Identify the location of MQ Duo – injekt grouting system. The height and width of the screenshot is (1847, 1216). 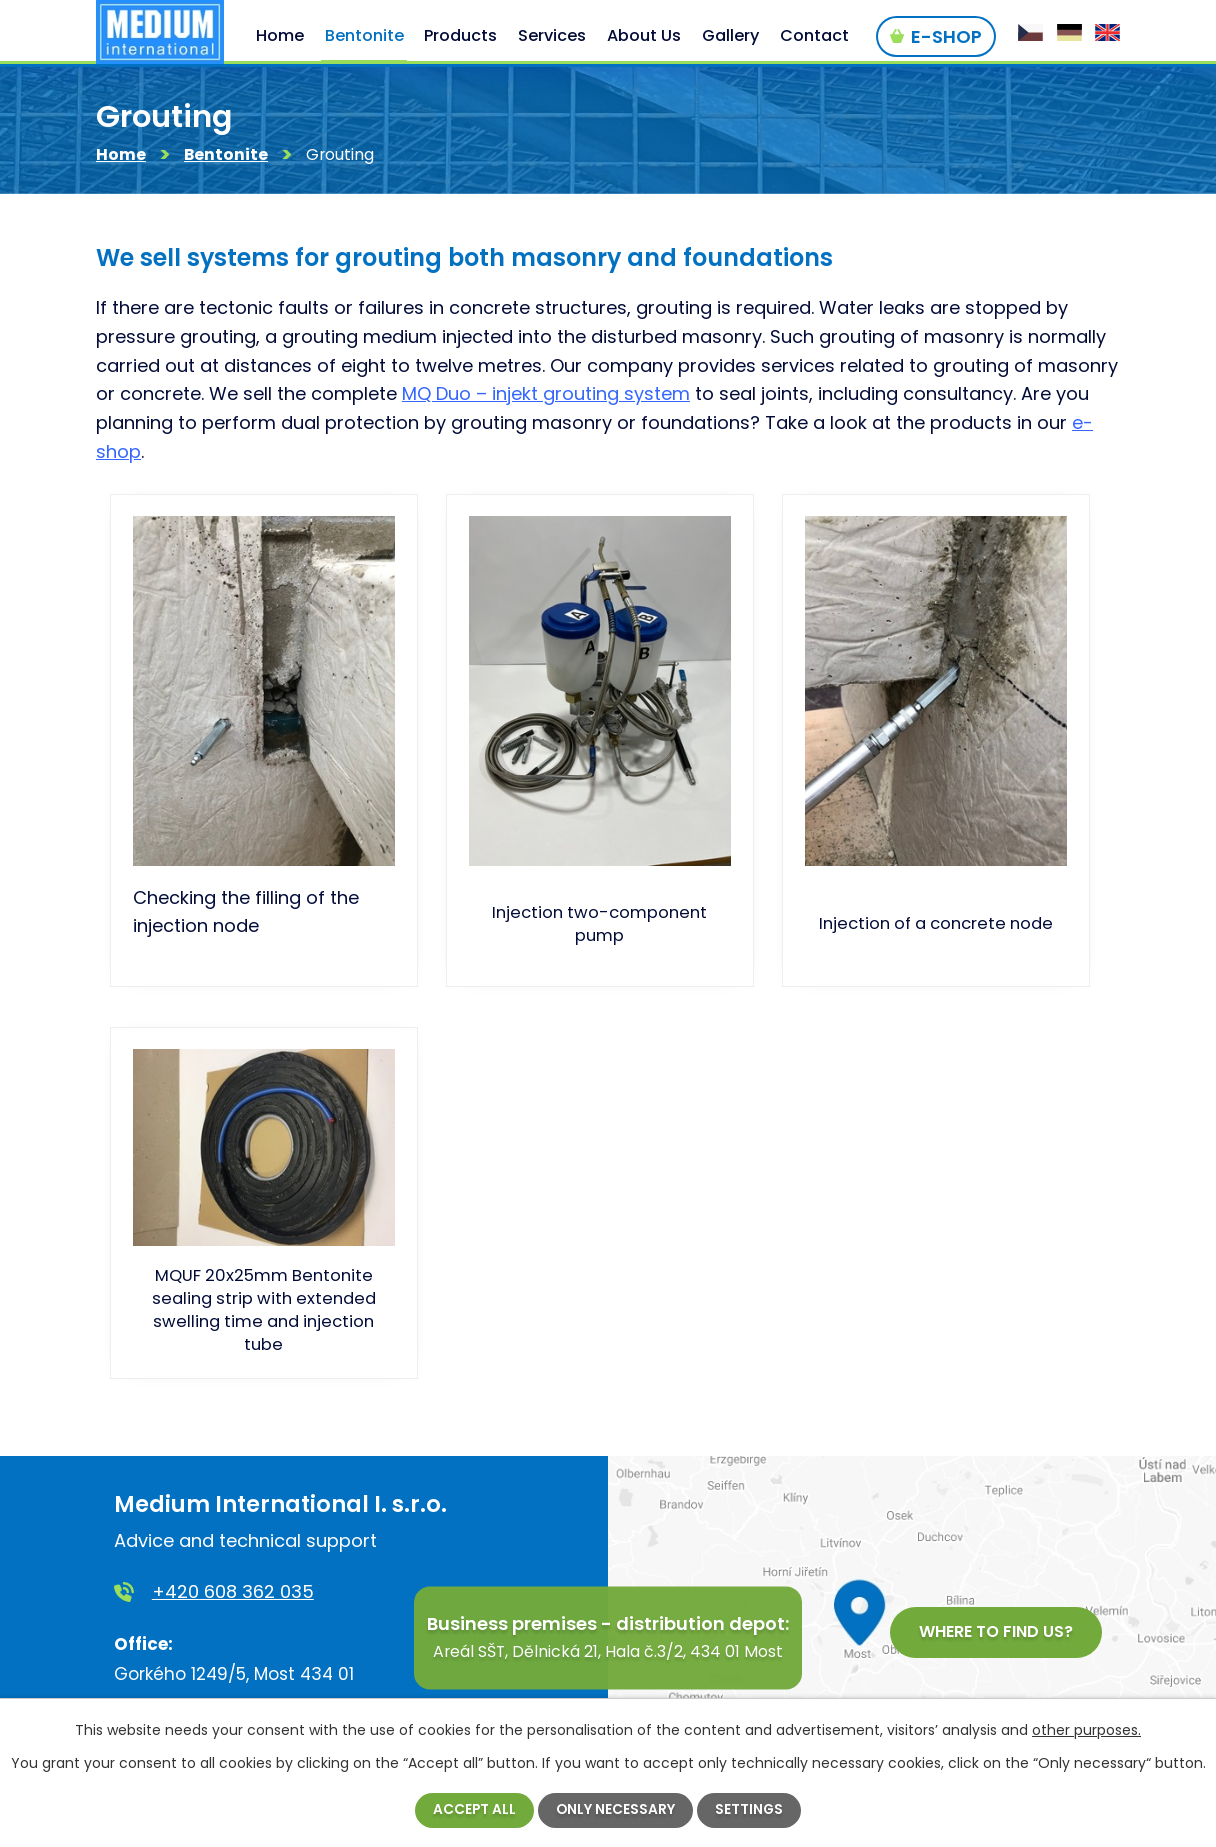
(546, 396).